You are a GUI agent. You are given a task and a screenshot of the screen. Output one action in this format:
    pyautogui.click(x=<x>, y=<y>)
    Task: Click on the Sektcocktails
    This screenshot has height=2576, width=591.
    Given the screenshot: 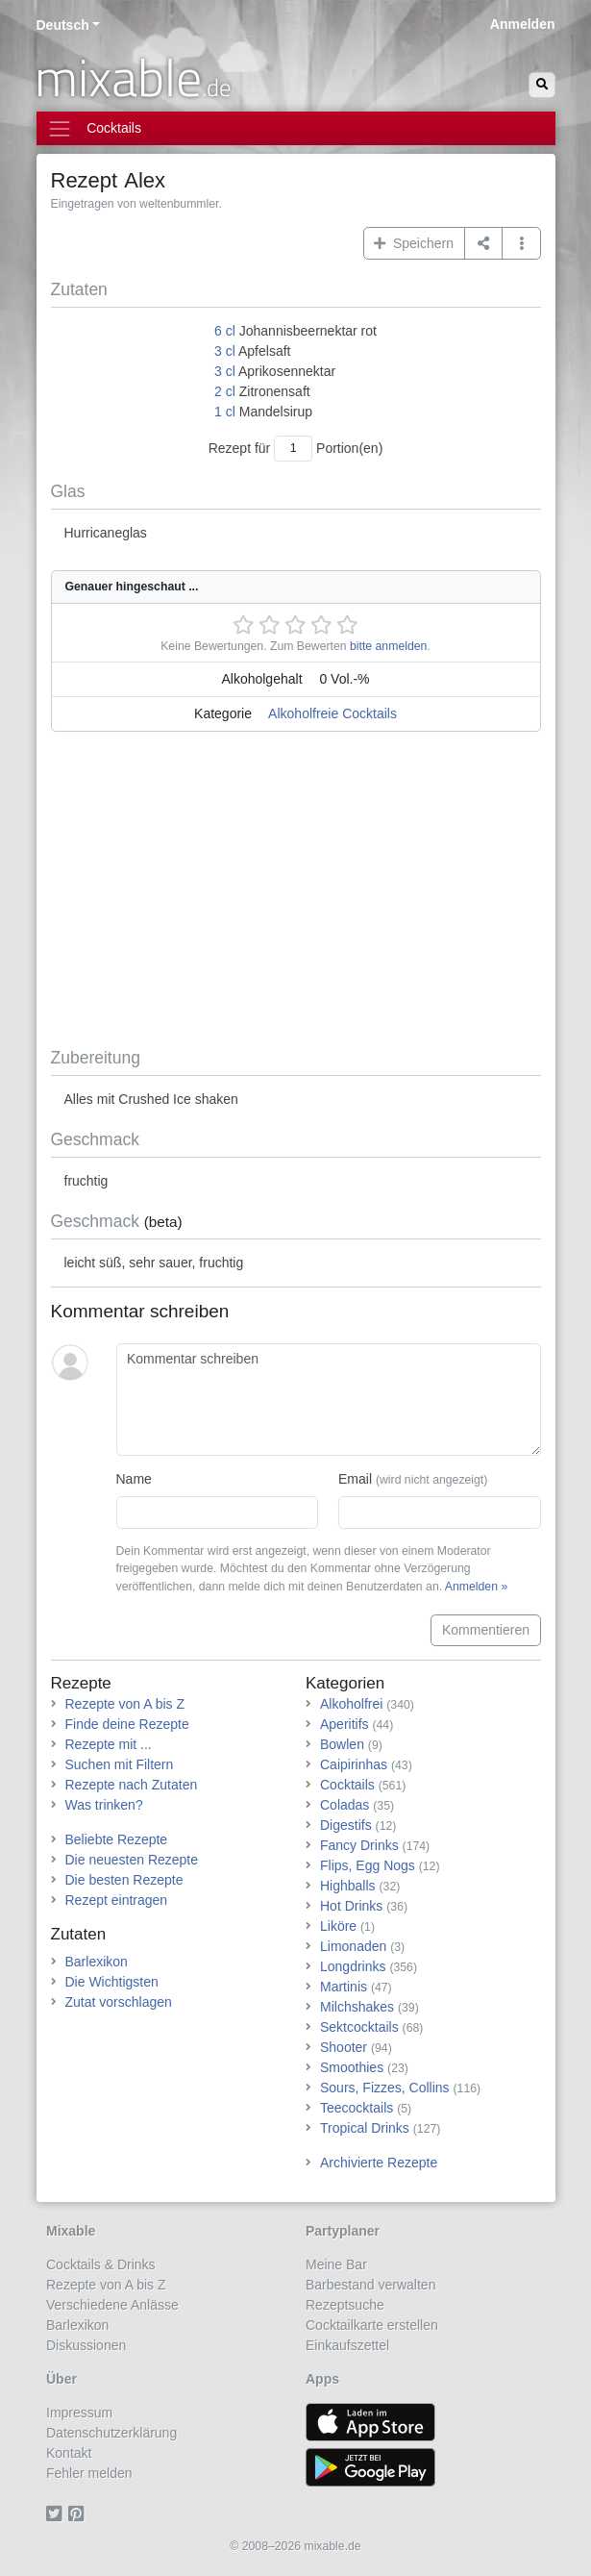 What is the action you would take?
    pyautogui.click(x=359, y=2027)
    